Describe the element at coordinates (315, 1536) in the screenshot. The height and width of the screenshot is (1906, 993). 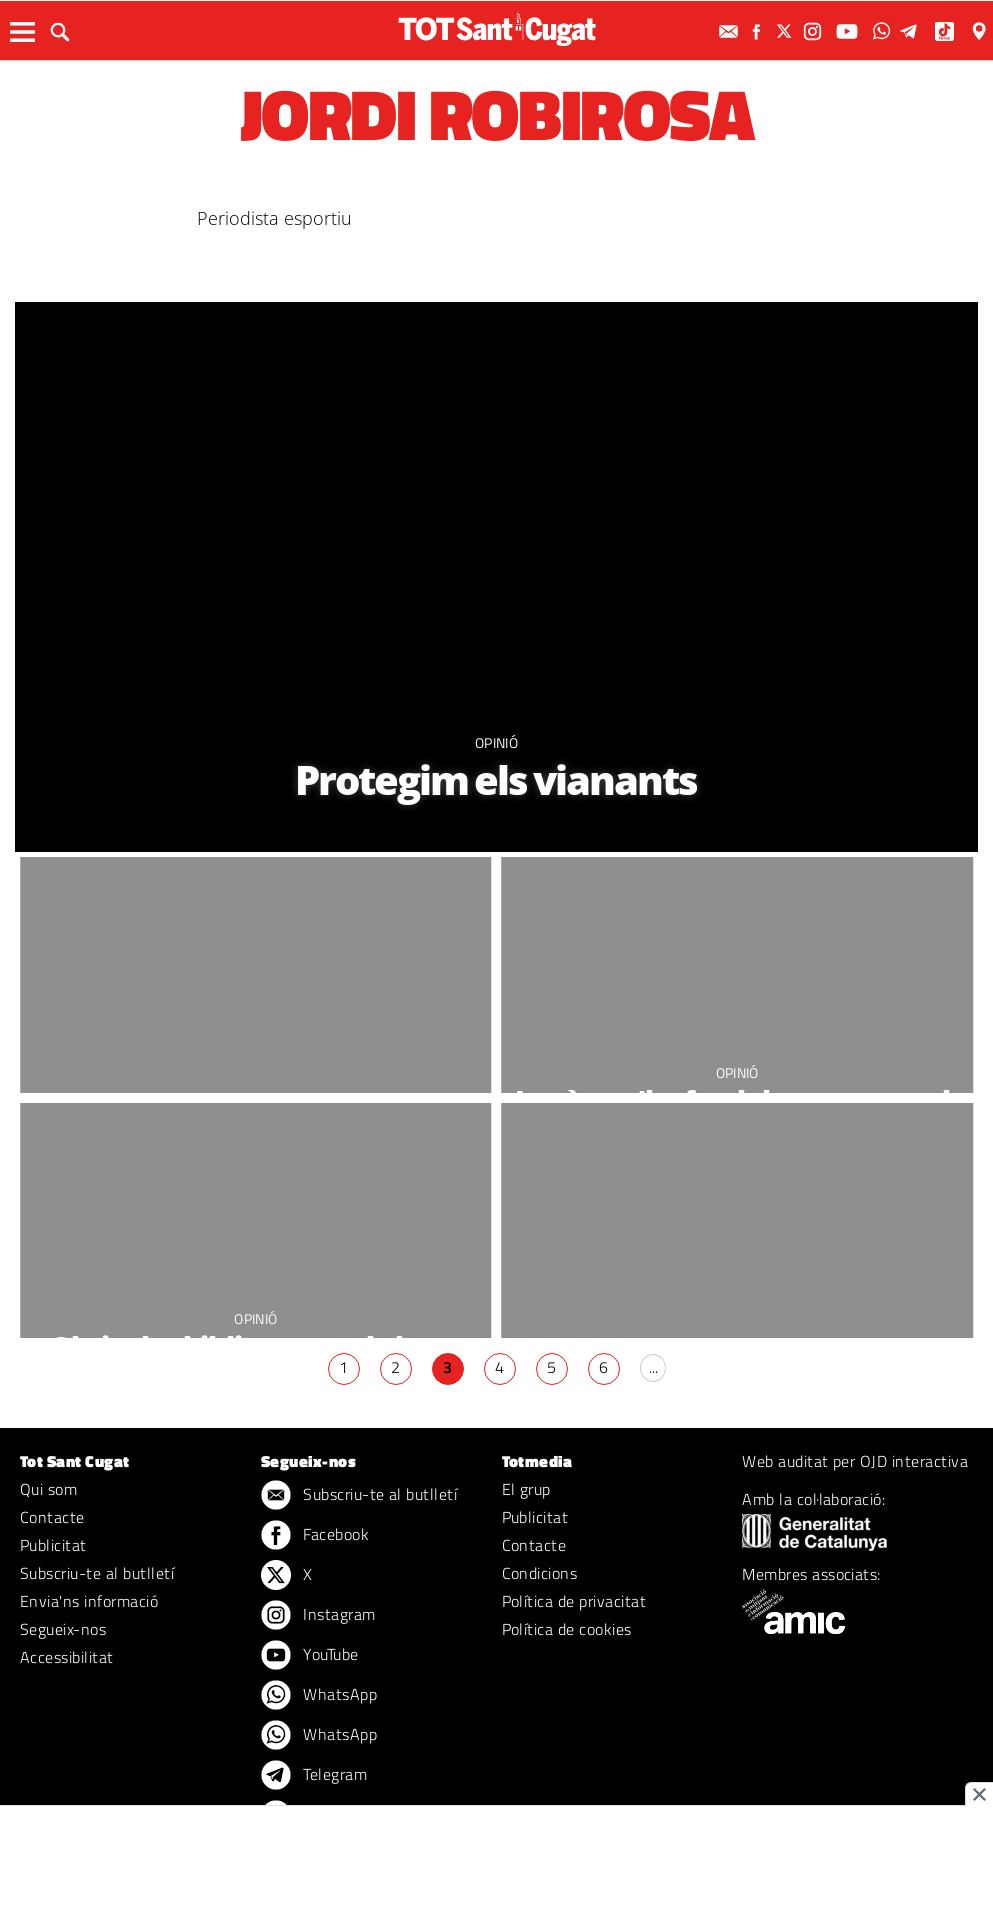
I see `Facebook` at that location.